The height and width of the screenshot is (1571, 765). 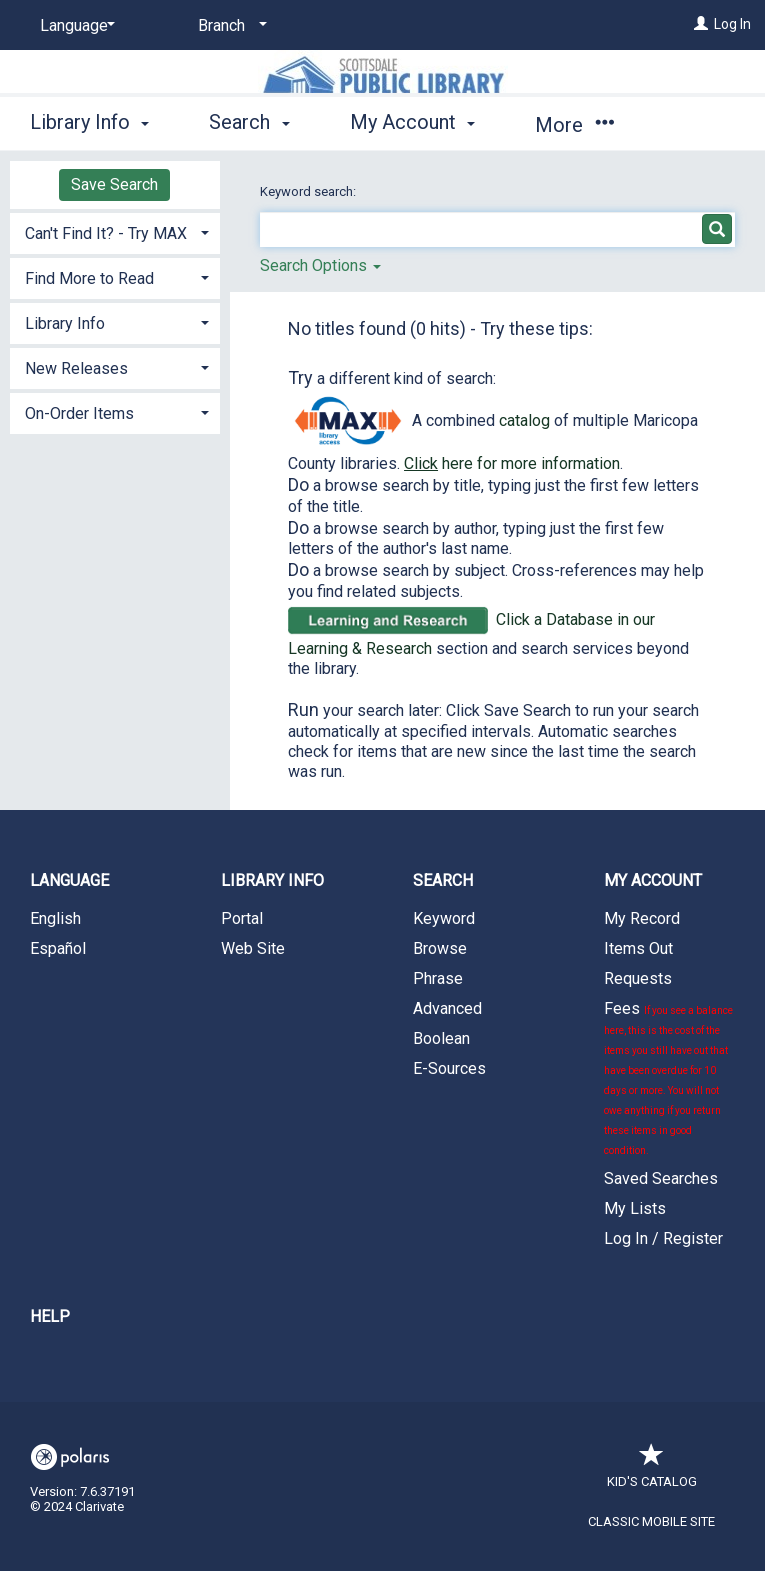 What do you see at coordinates (449, 1068) in the screenshot?
I see `E-Sources` at bounding box center [449, 1068].